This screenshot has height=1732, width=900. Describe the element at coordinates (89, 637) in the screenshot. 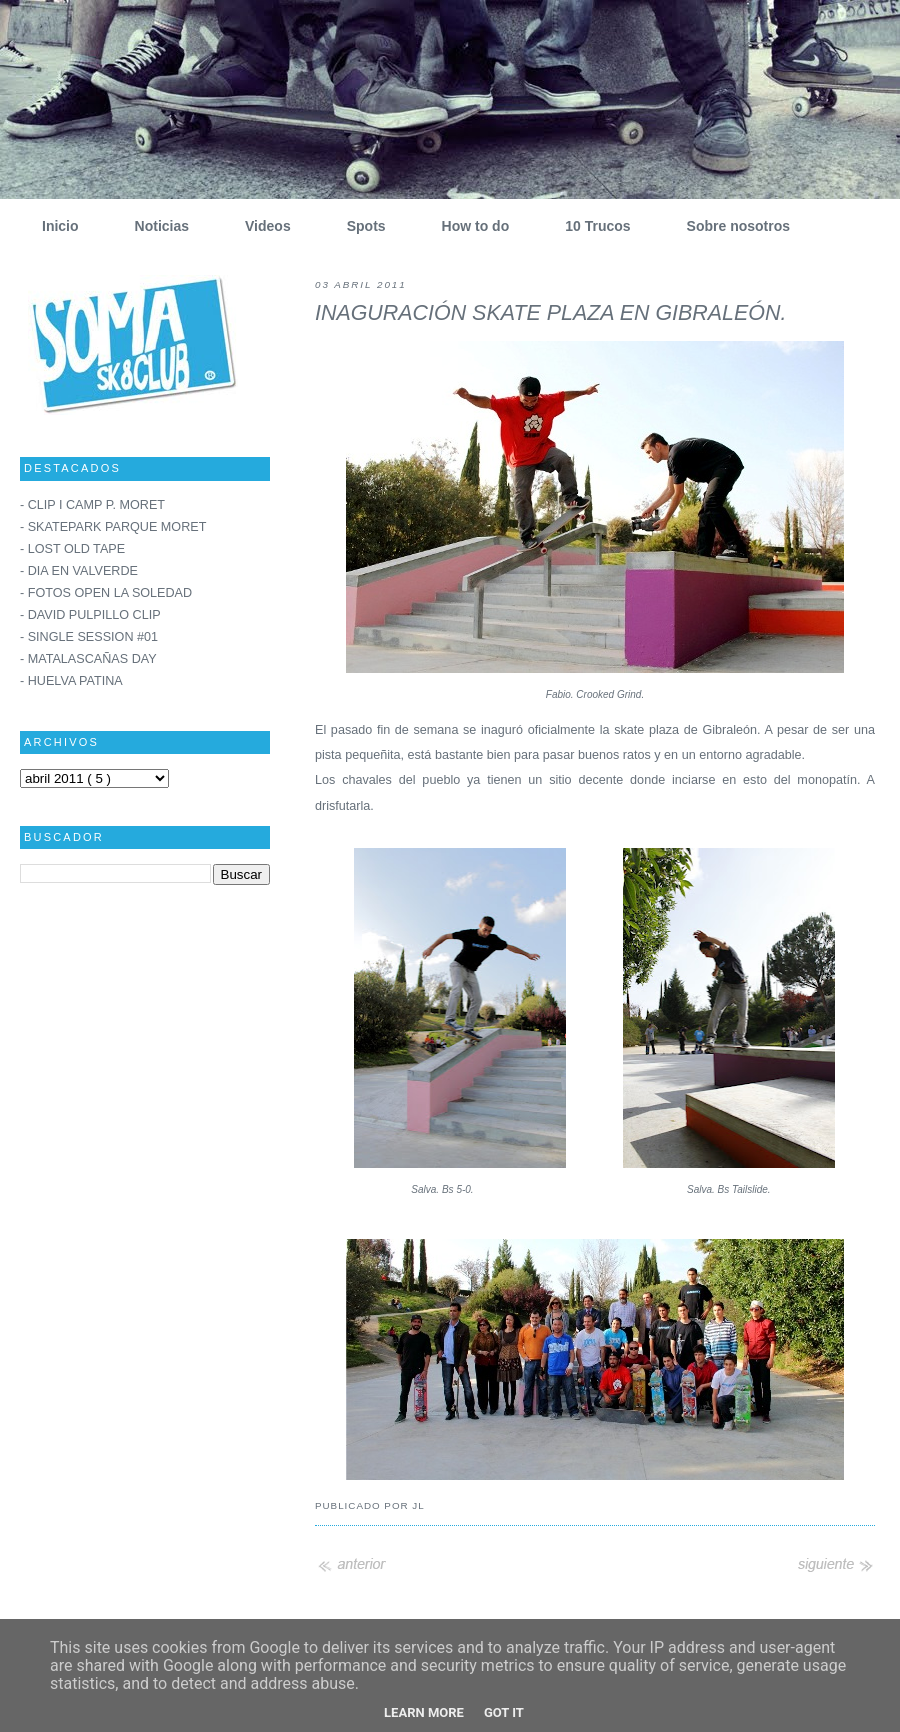

I see `- SINGLE SESSION #01` at that location.